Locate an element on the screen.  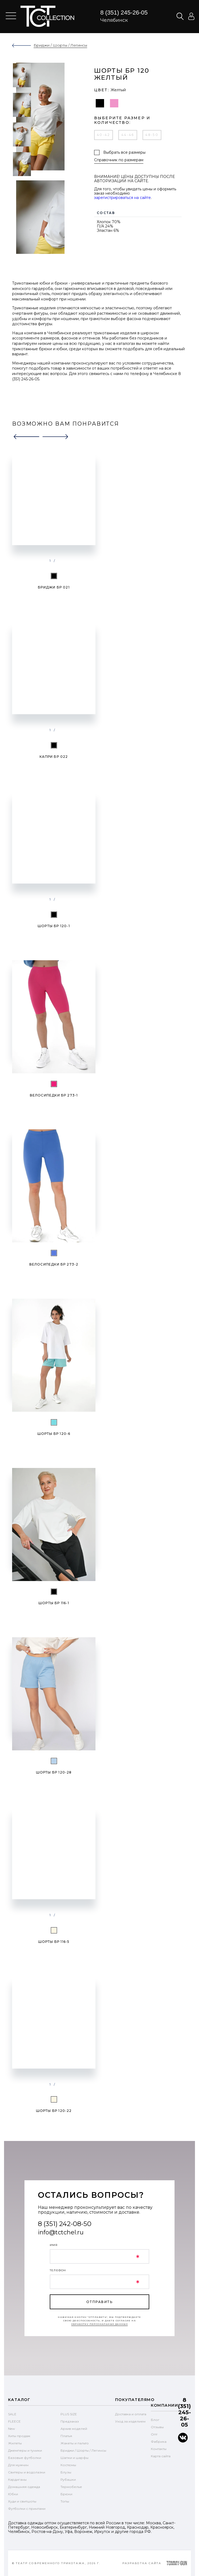
Кардиганы is located at coordinates (17, 2479).